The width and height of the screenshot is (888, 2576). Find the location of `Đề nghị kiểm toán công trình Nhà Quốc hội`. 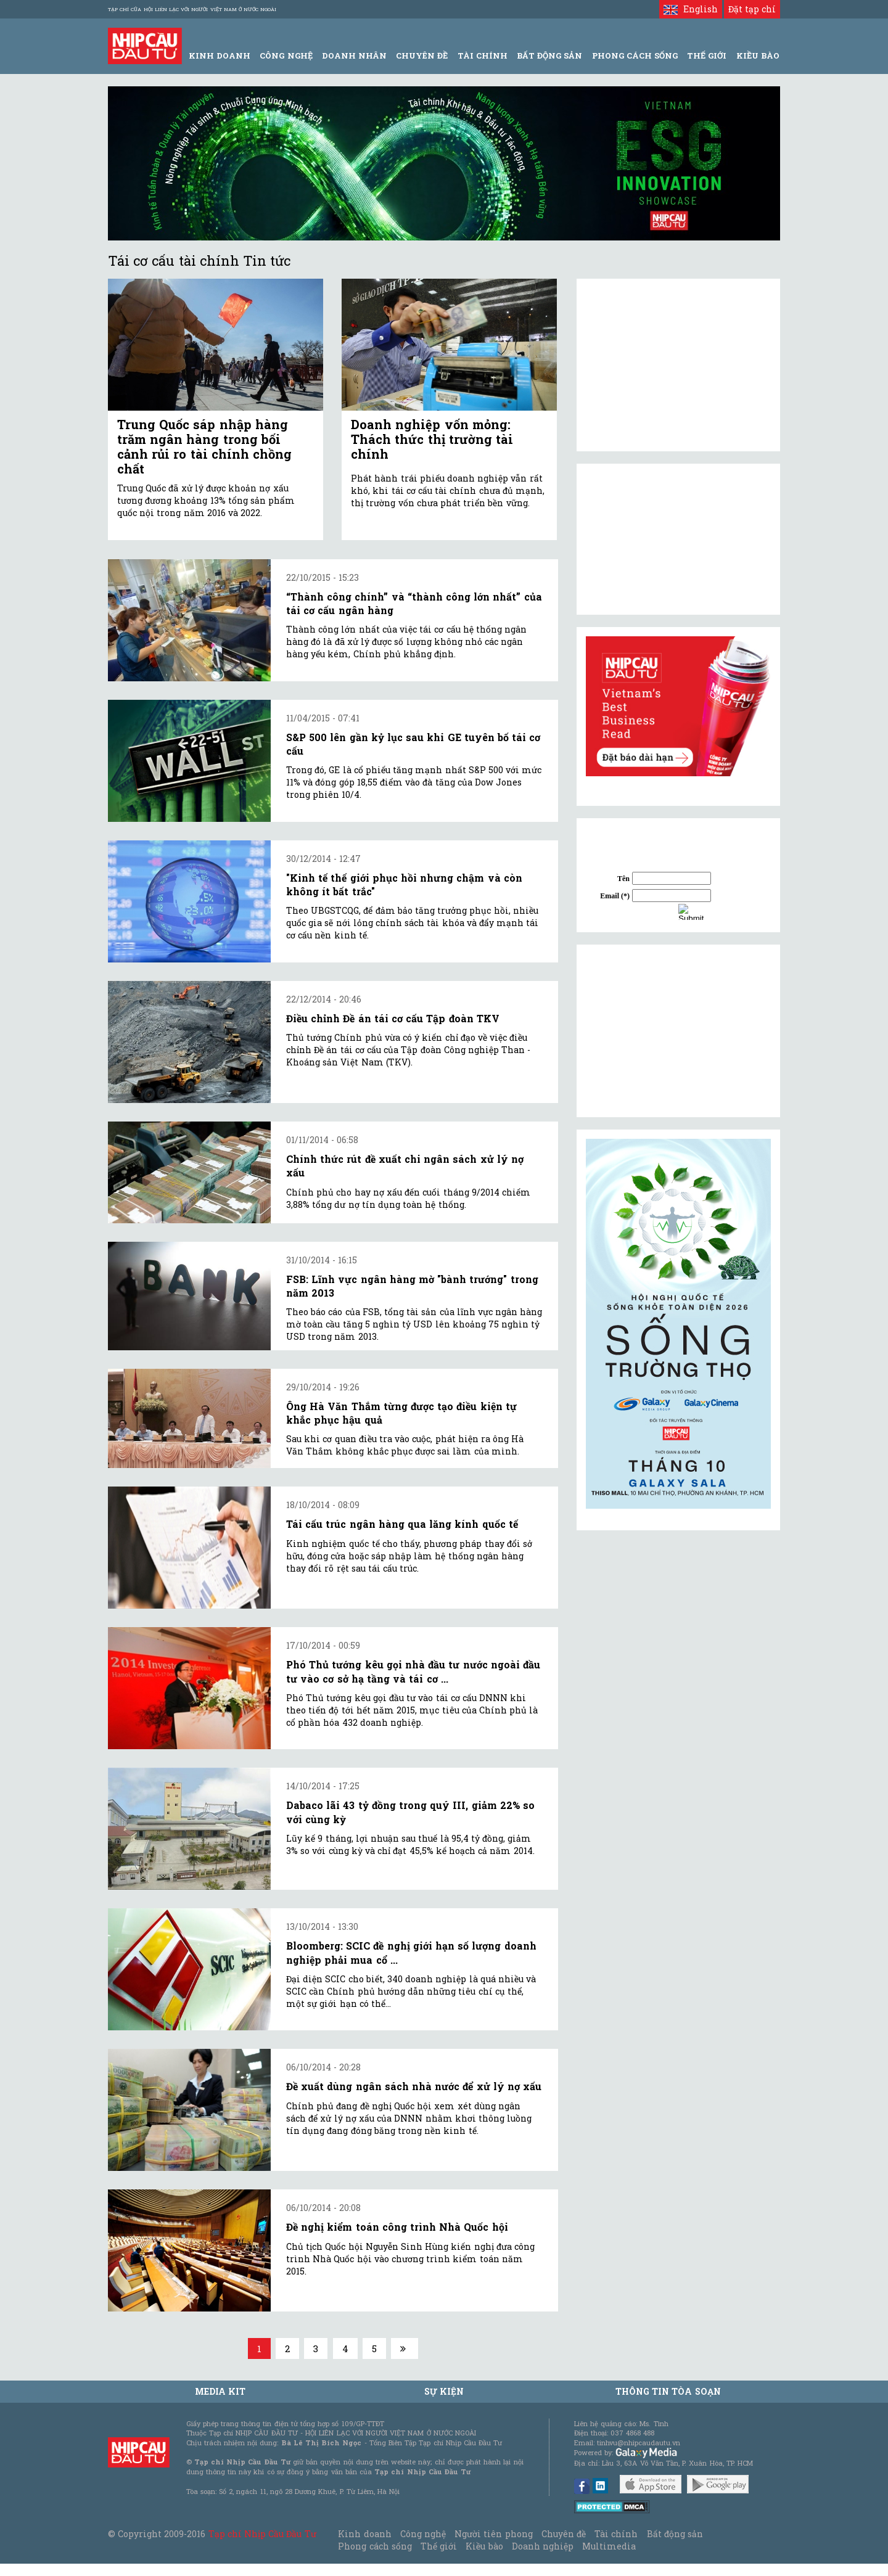

Đề nghị kiểm toán công trình Nhà Quốc hội is located at coordinates (397, 2226).